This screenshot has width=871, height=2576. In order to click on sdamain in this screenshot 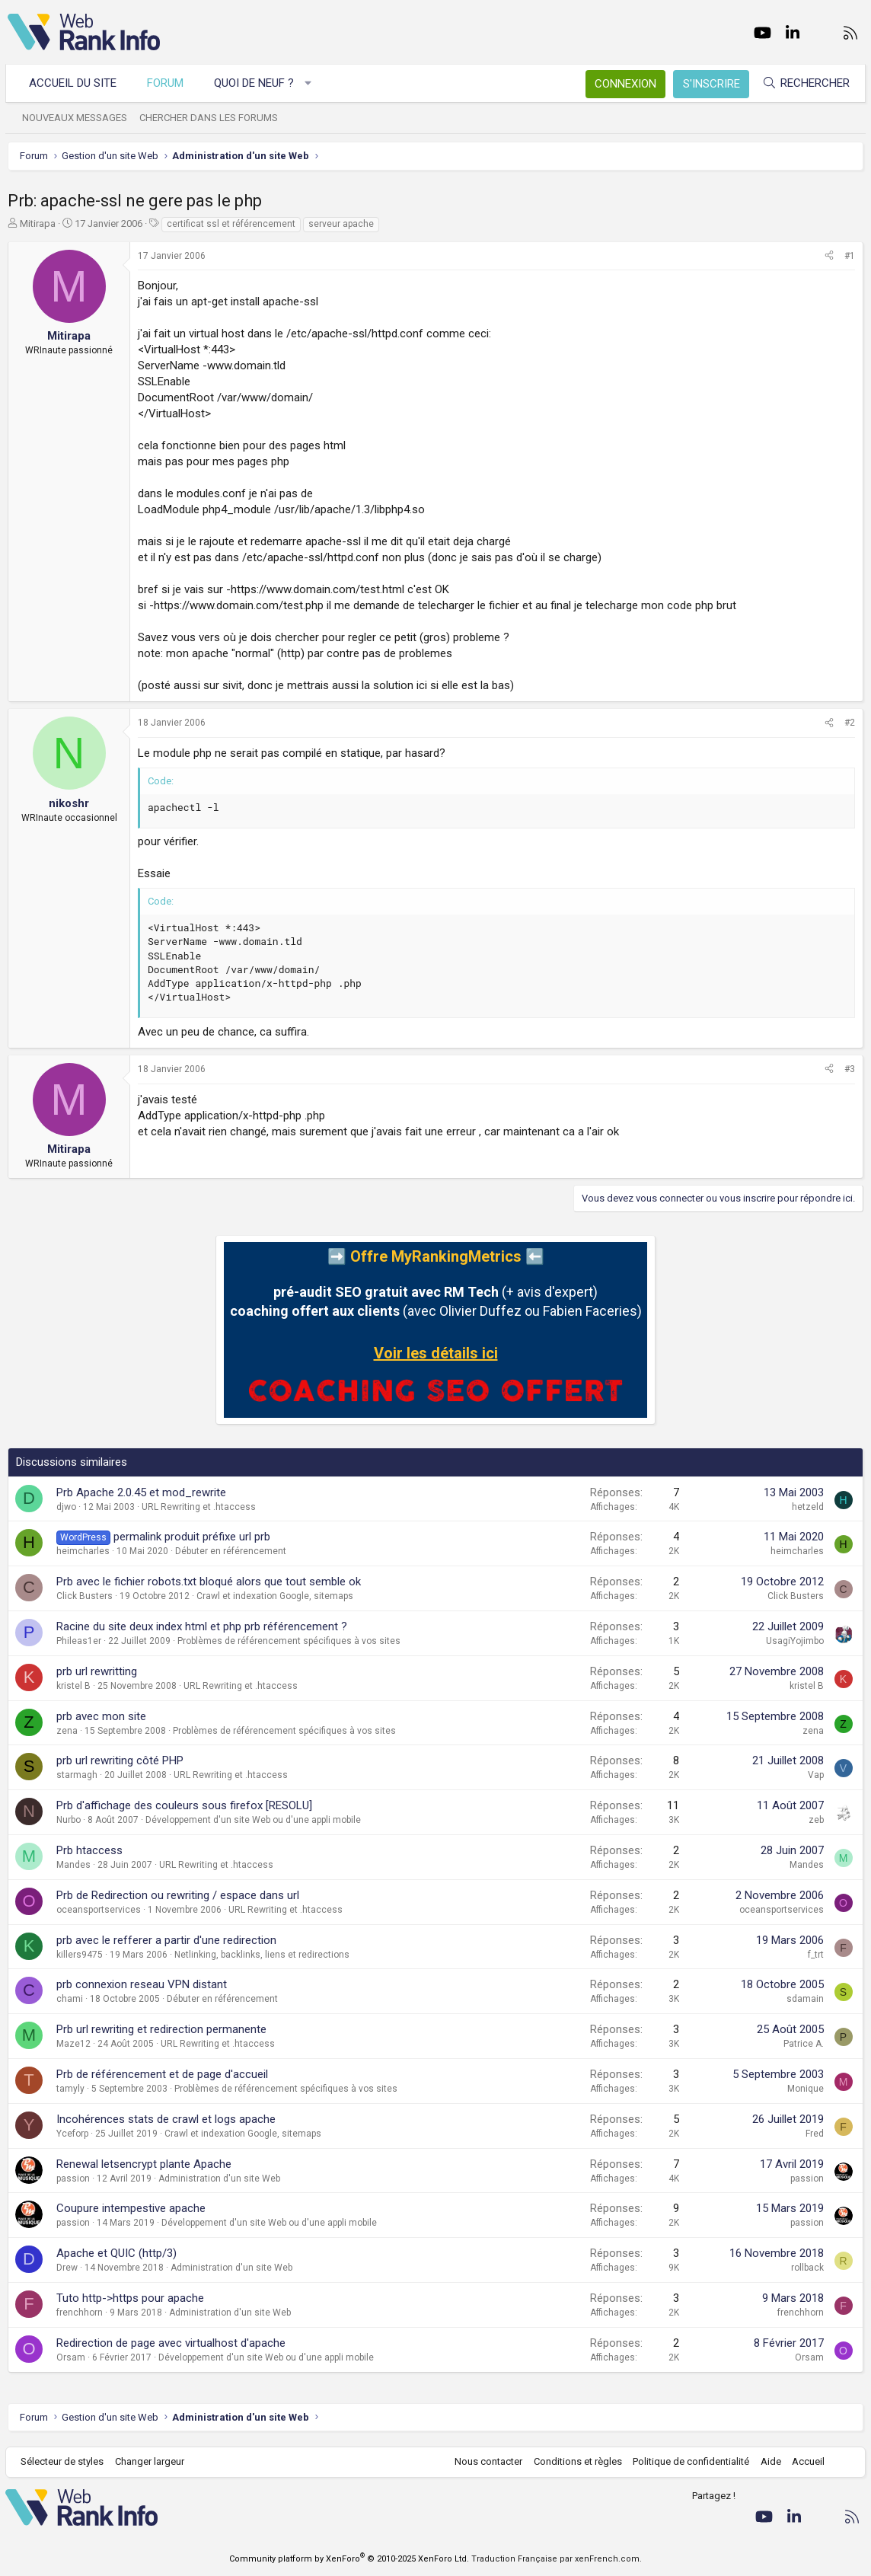, I will do `click(805, 1998)`.